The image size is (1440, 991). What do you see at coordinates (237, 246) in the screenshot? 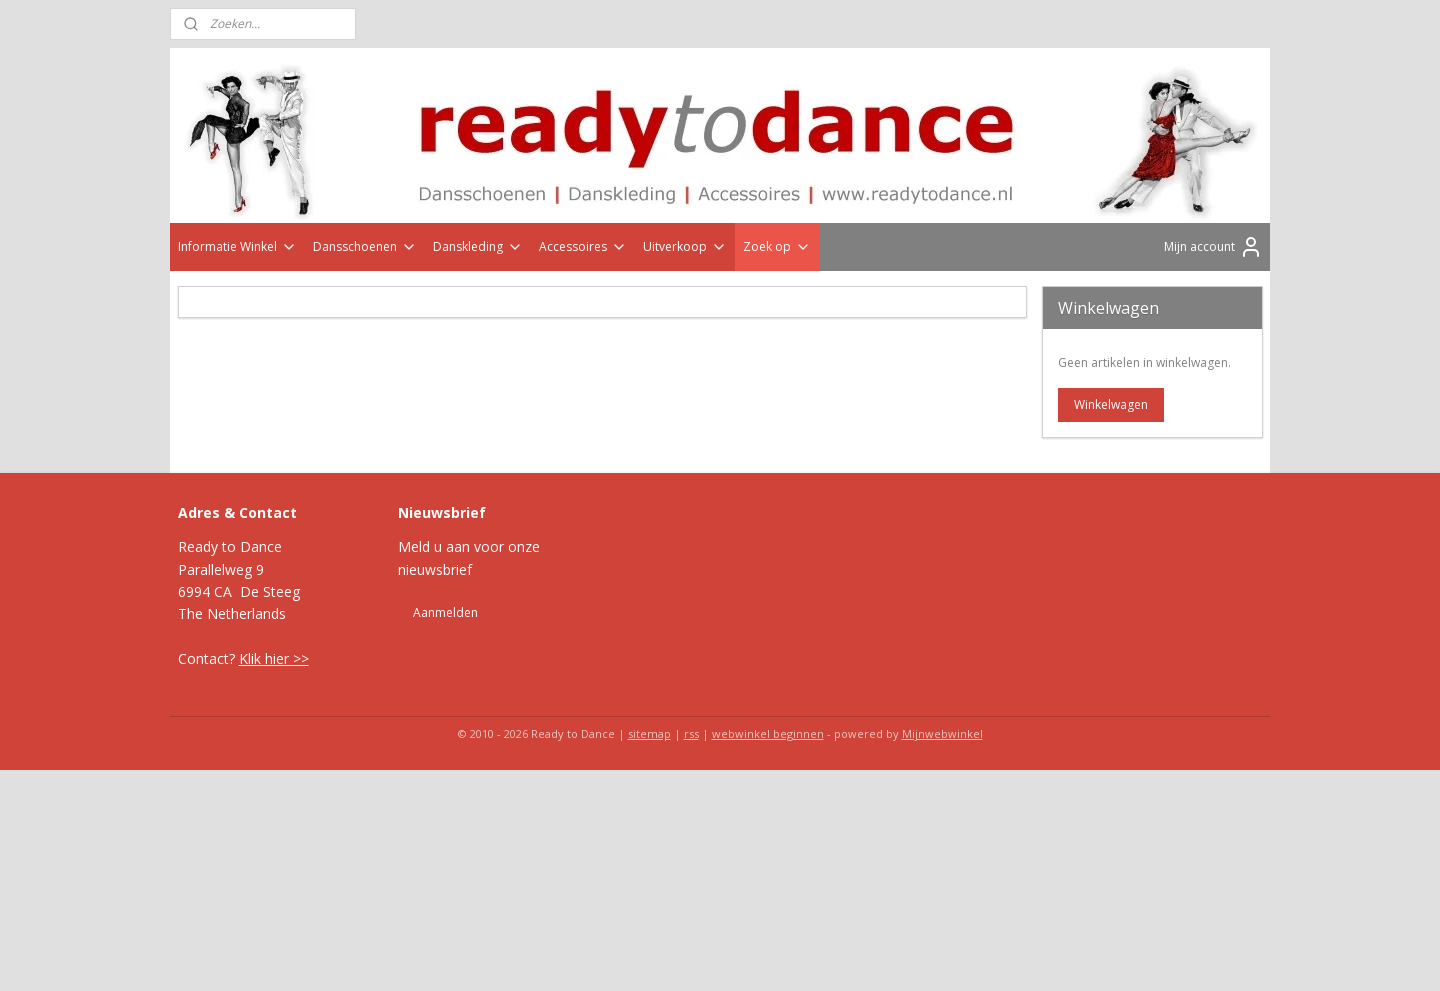
I see `Informatie Winkel` at bounding box center [237, 246].